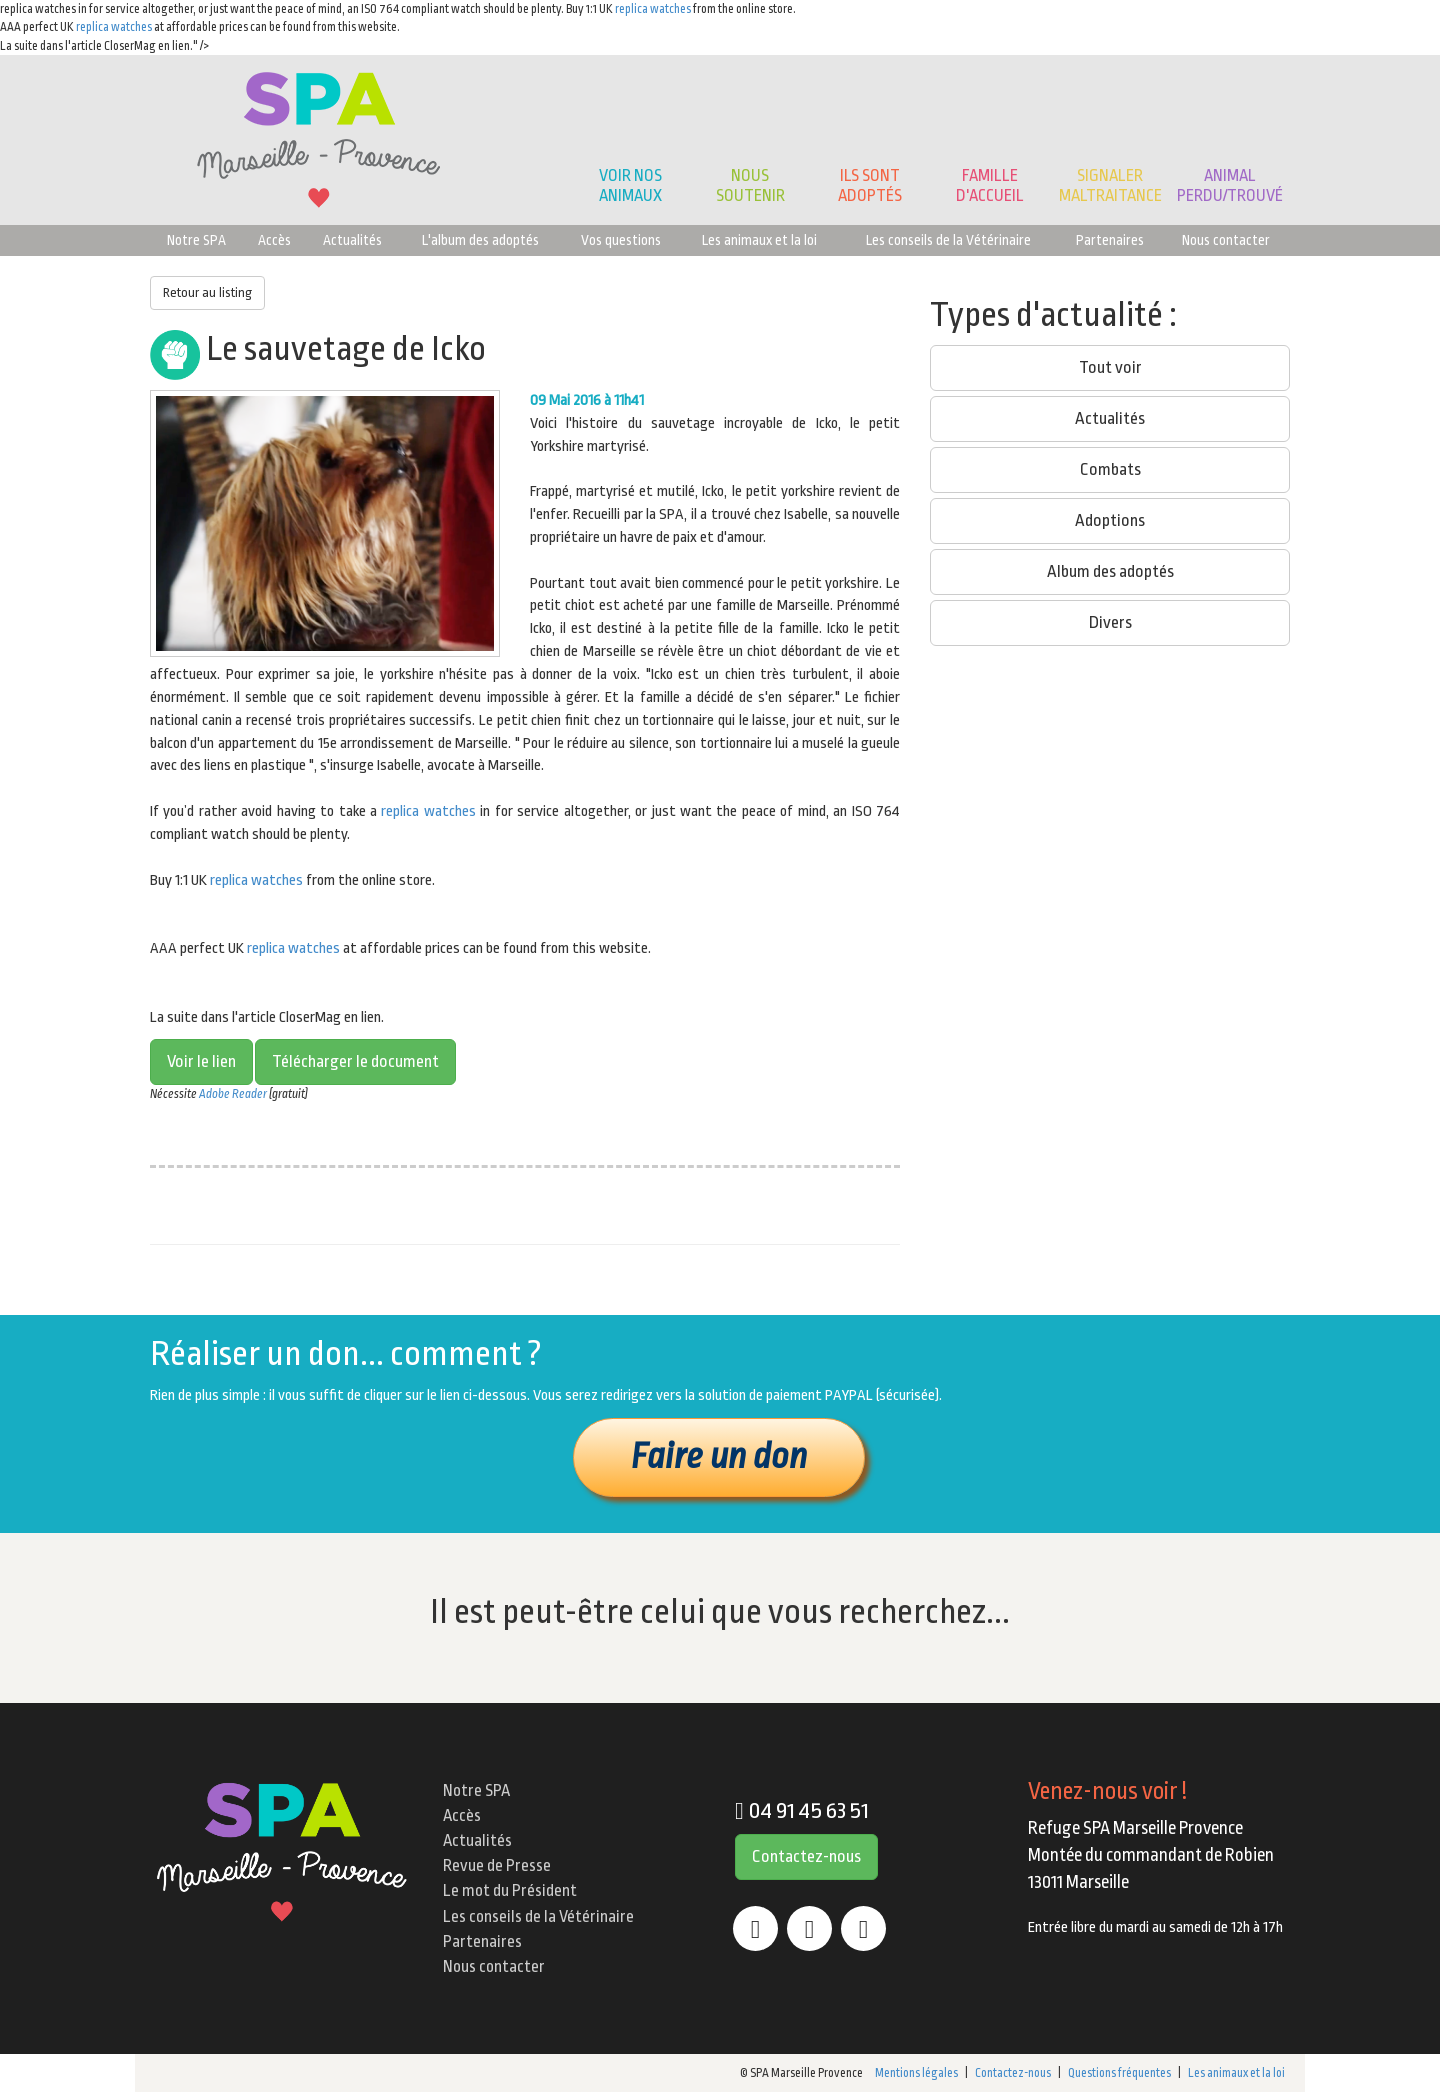 This screenshot has height=2092, width=1440. I want to click on Les animaux et la loi, so click(759, 240).